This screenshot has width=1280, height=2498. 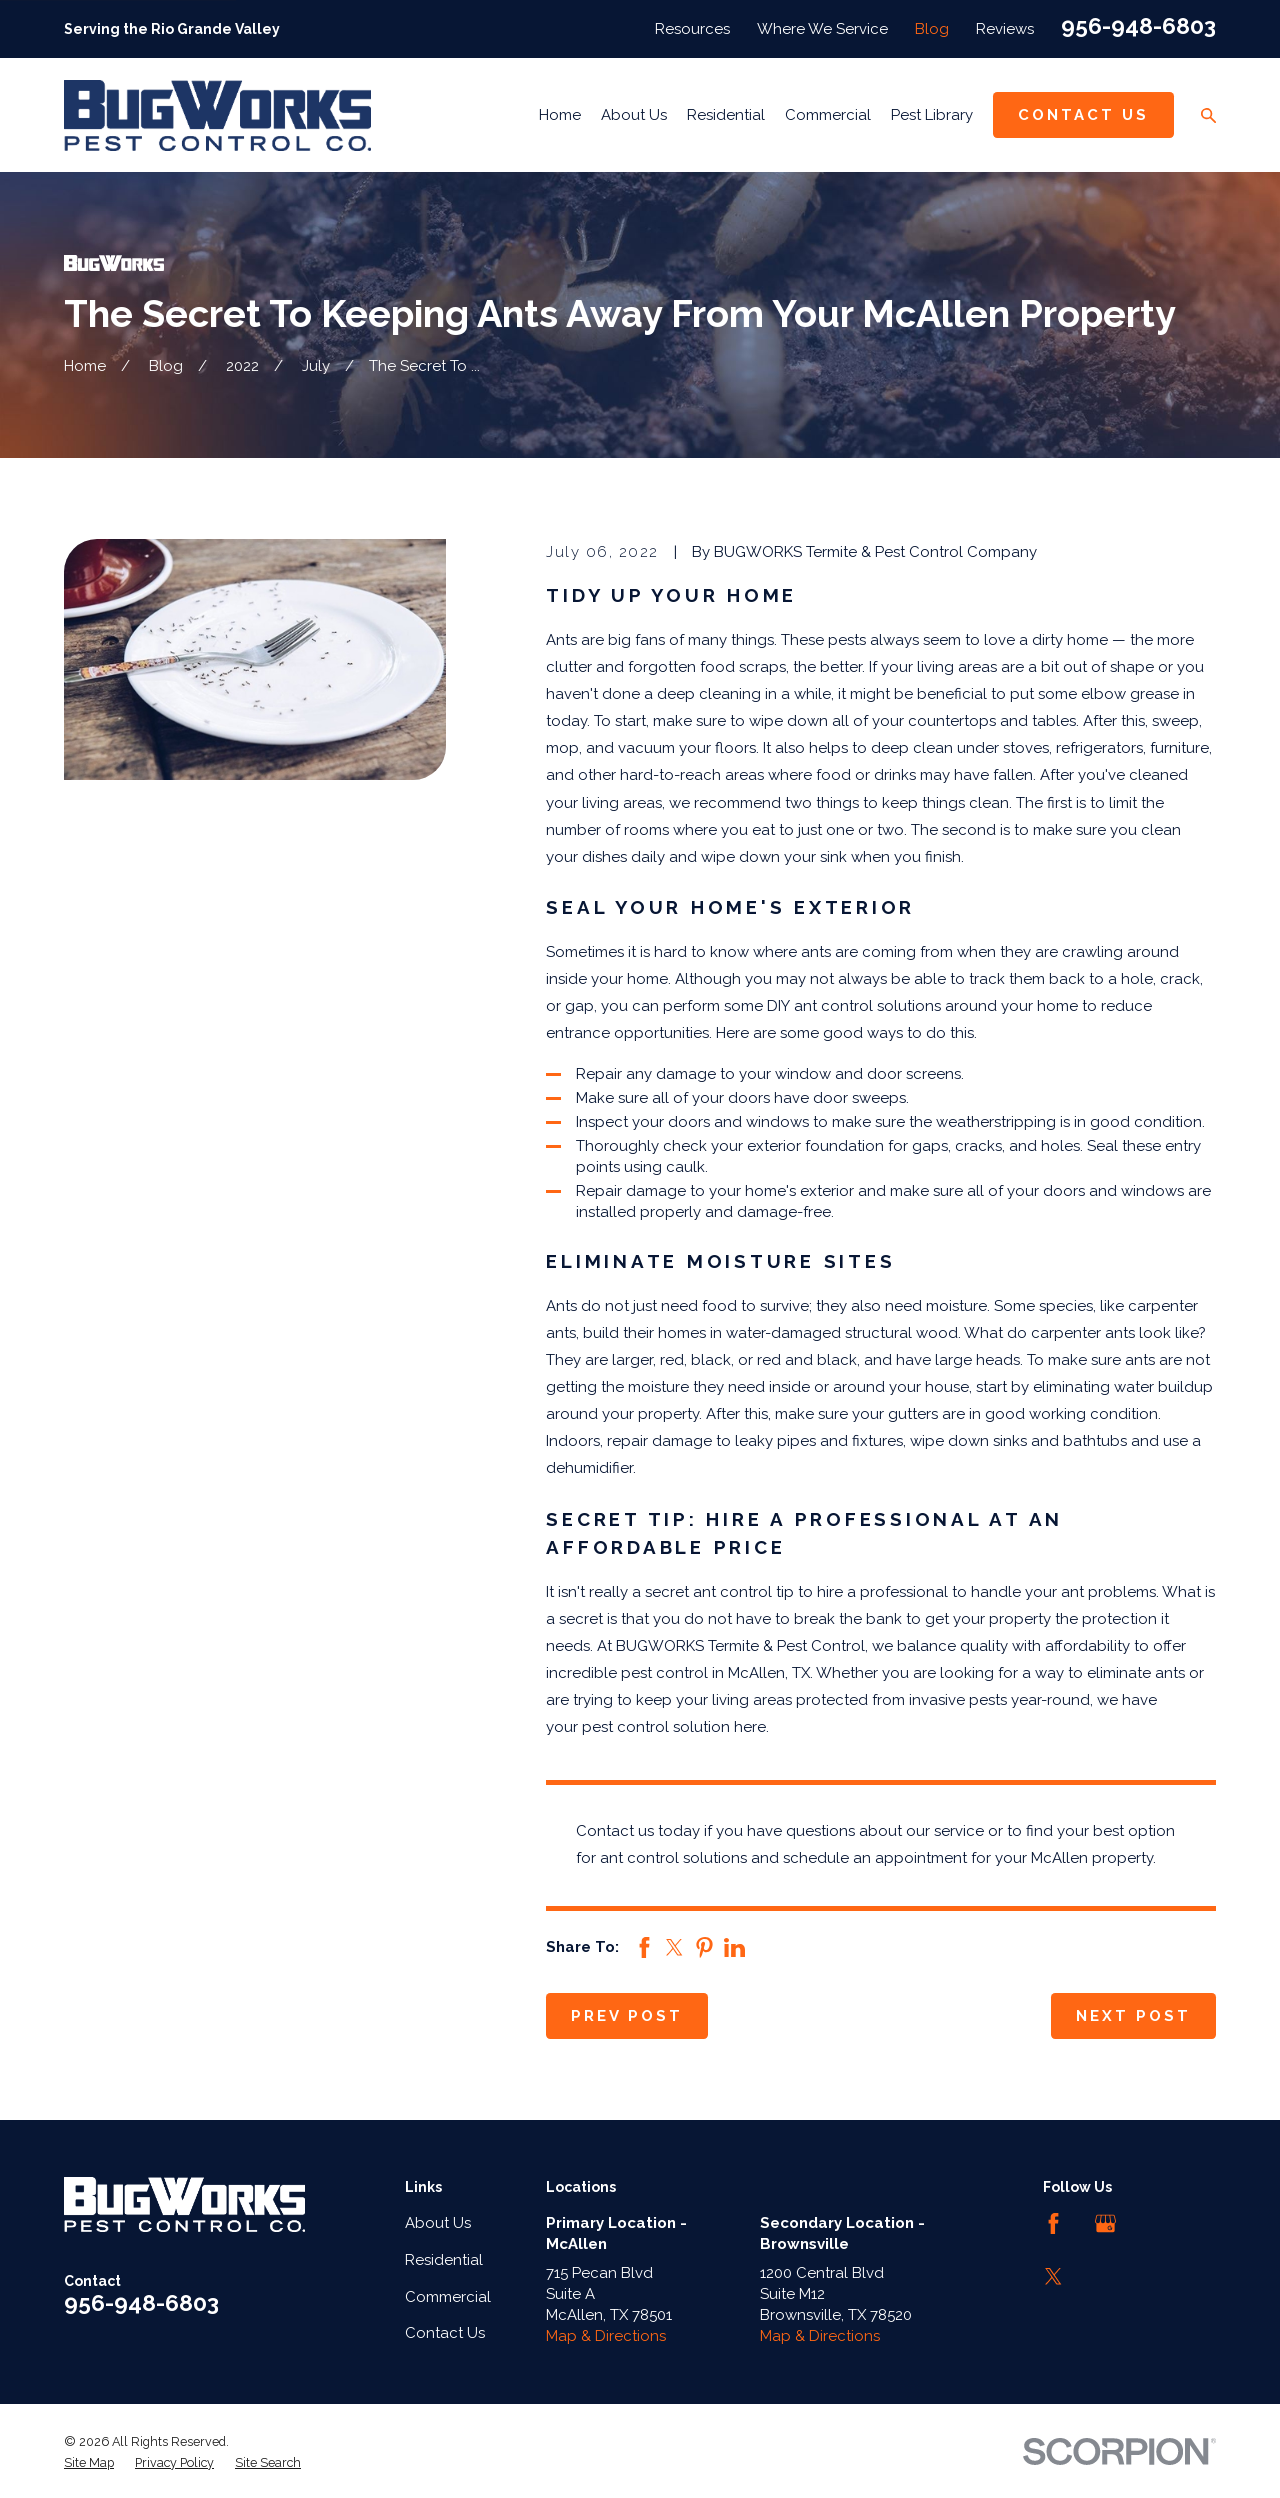 I want to click on 956-948-6803, so click(x=1138, y=26).